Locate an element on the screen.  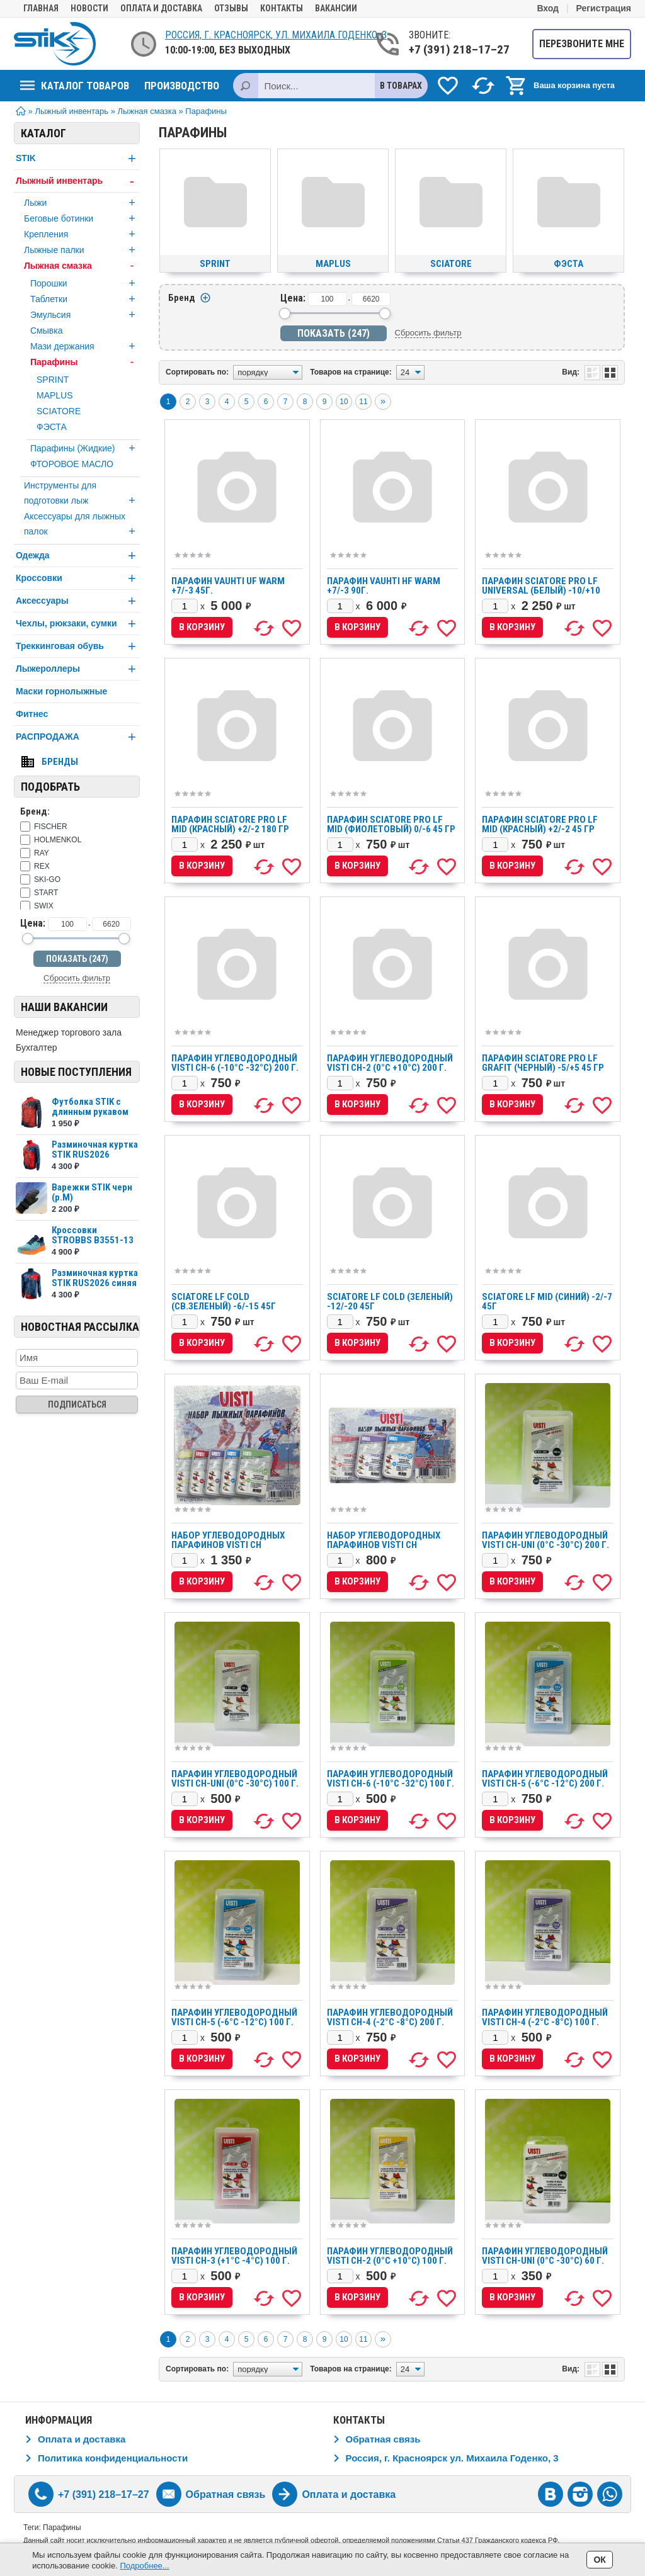
MAPLUS is located at coordinates (55, 395).